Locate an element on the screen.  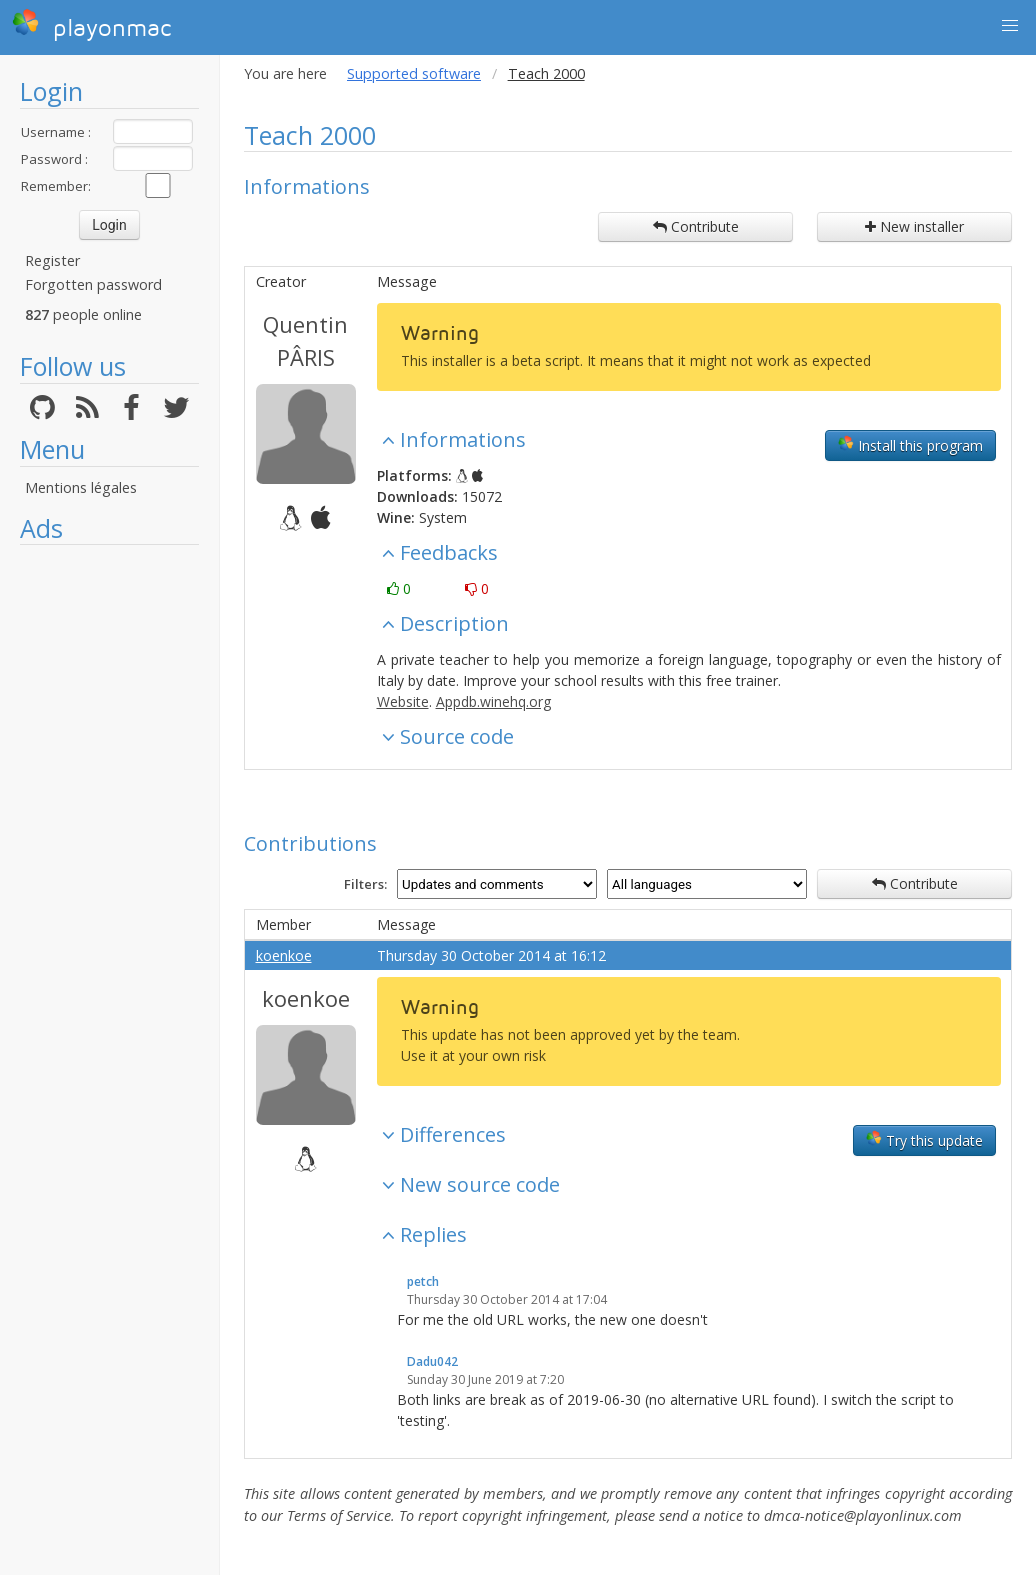
petch is located at coordinates (423, 1281).